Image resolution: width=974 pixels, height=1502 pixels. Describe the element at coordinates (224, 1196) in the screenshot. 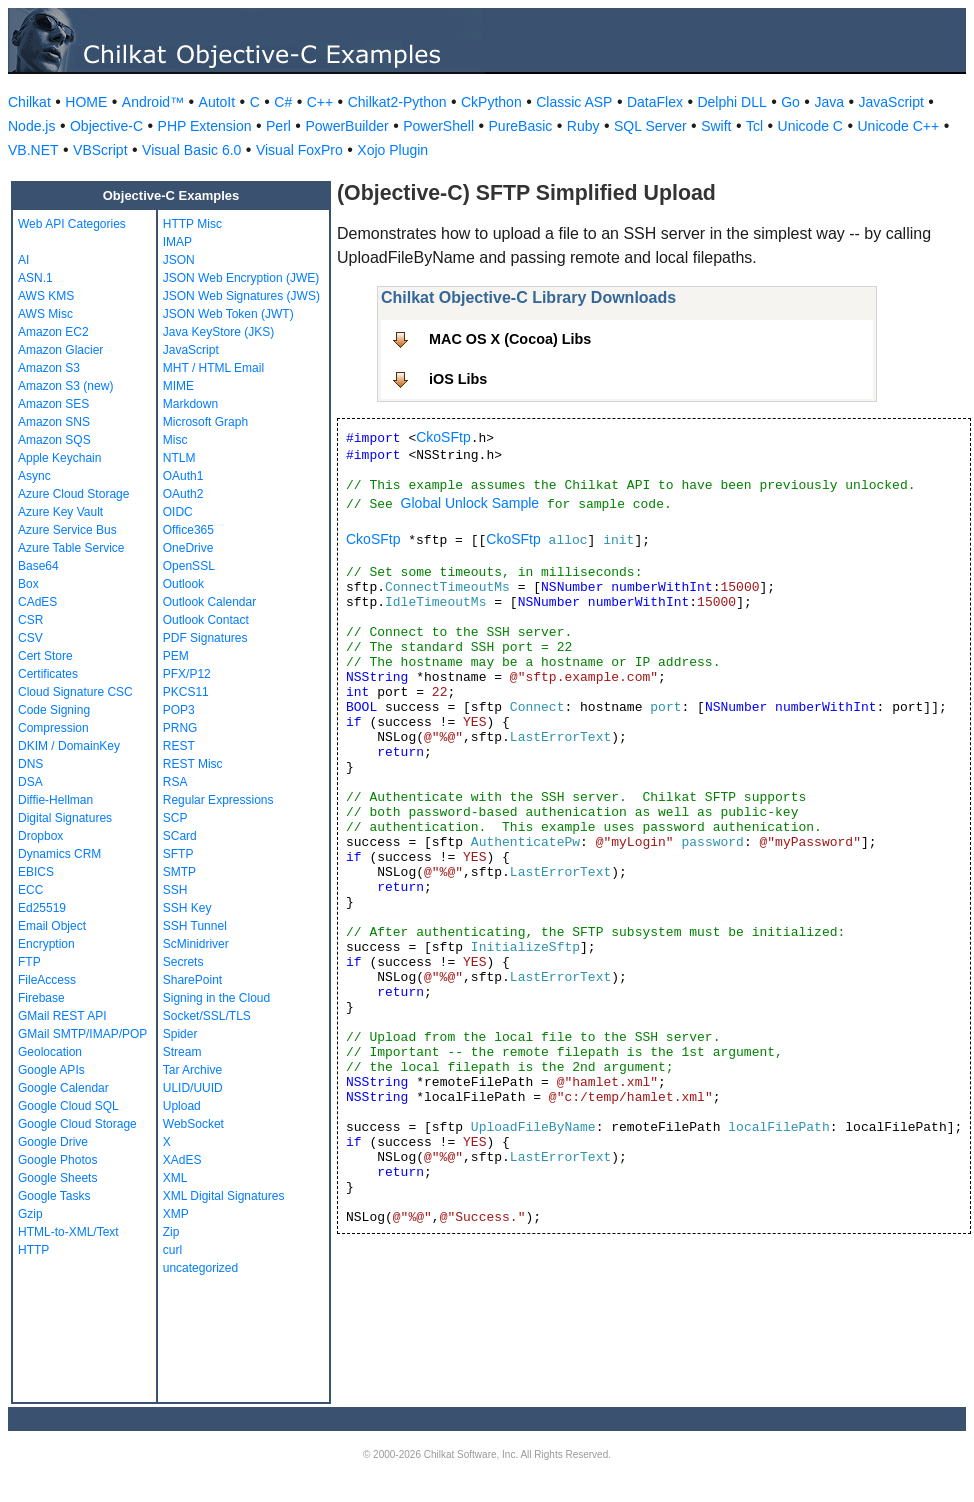

I see `XML Digital Signatures` at that location.